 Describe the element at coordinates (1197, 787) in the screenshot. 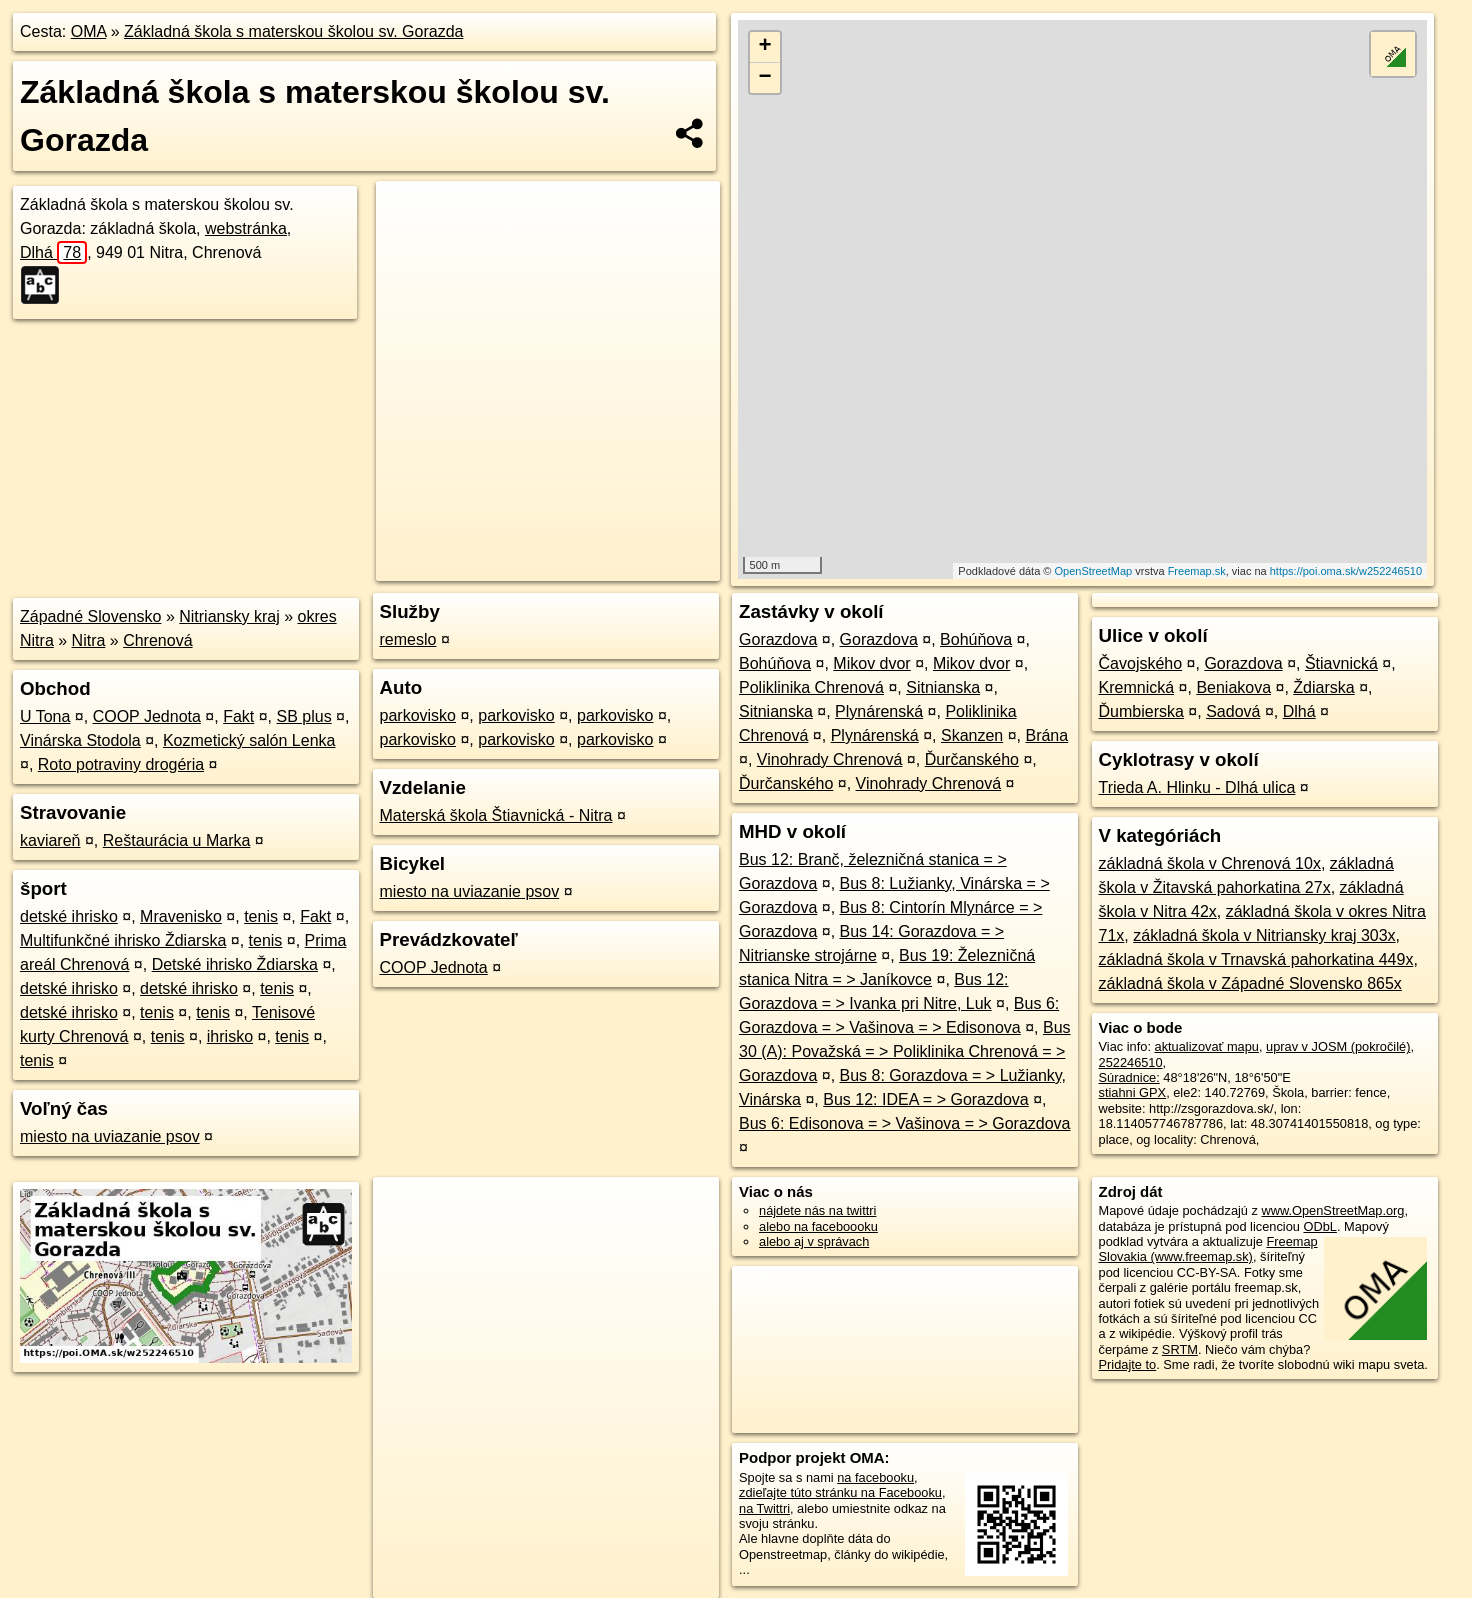

I see `Trieda A. Hlinku - Dlhá ulica` at that location.